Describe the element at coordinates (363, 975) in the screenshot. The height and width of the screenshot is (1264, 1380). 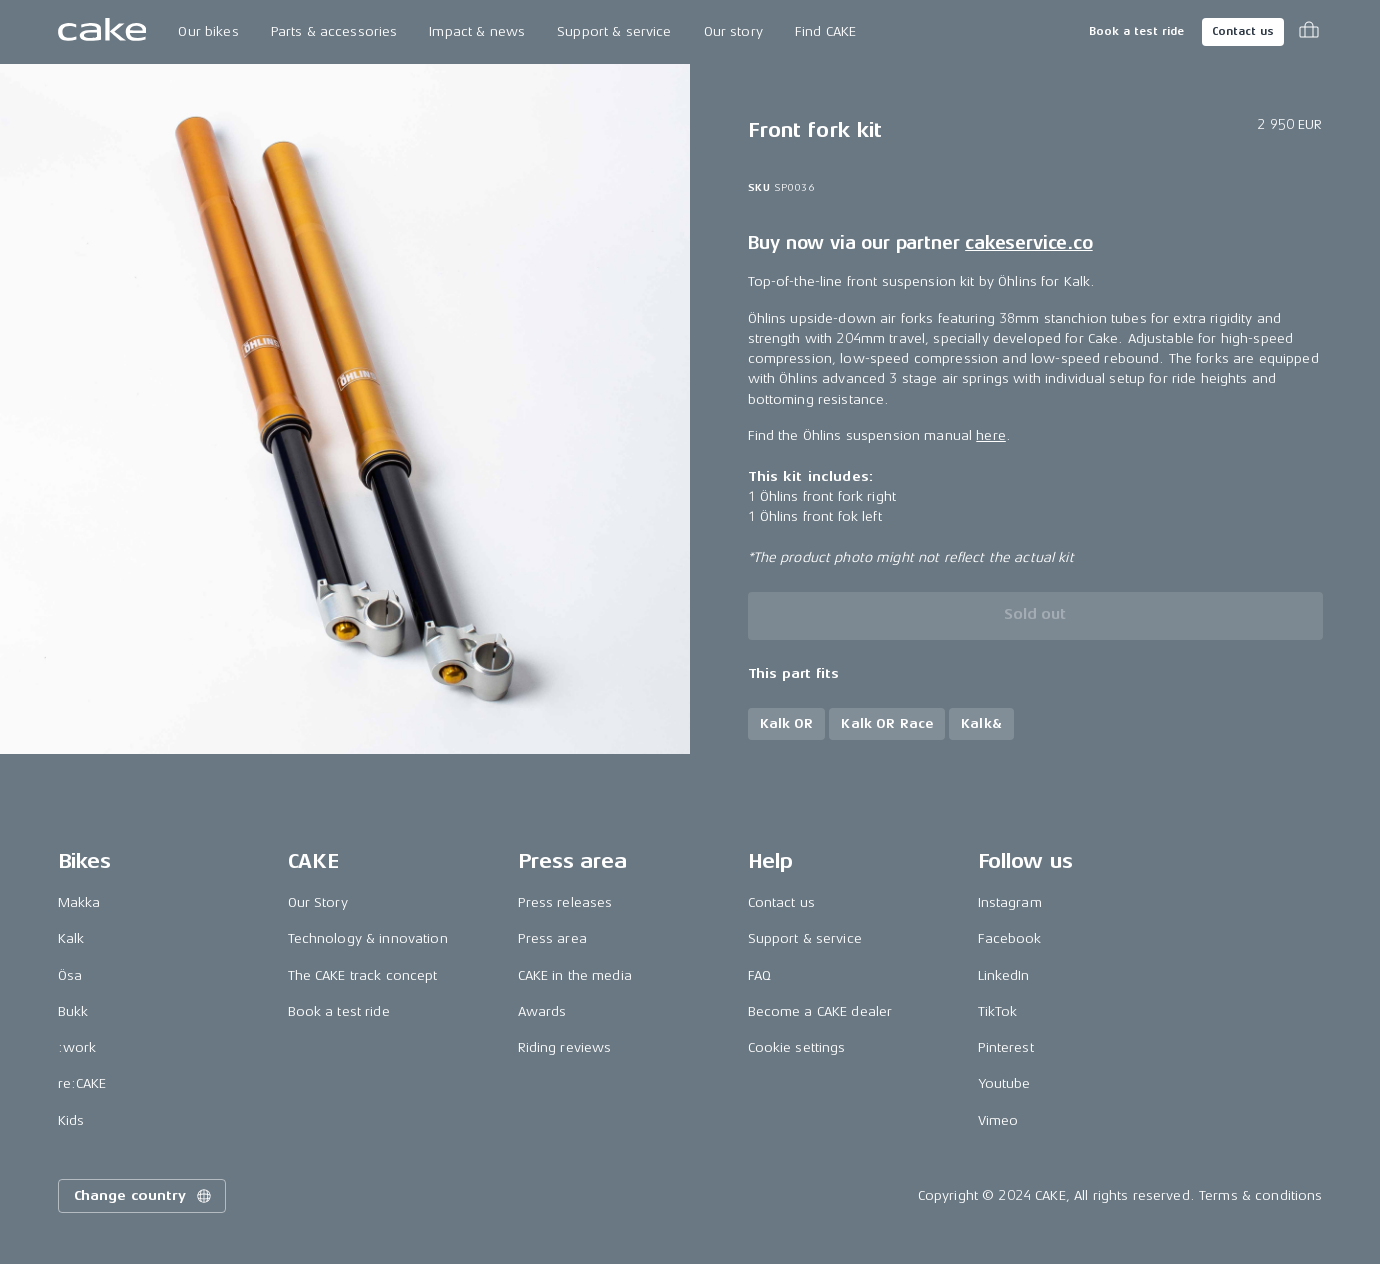
I see `The CAKE track concept` at that location.